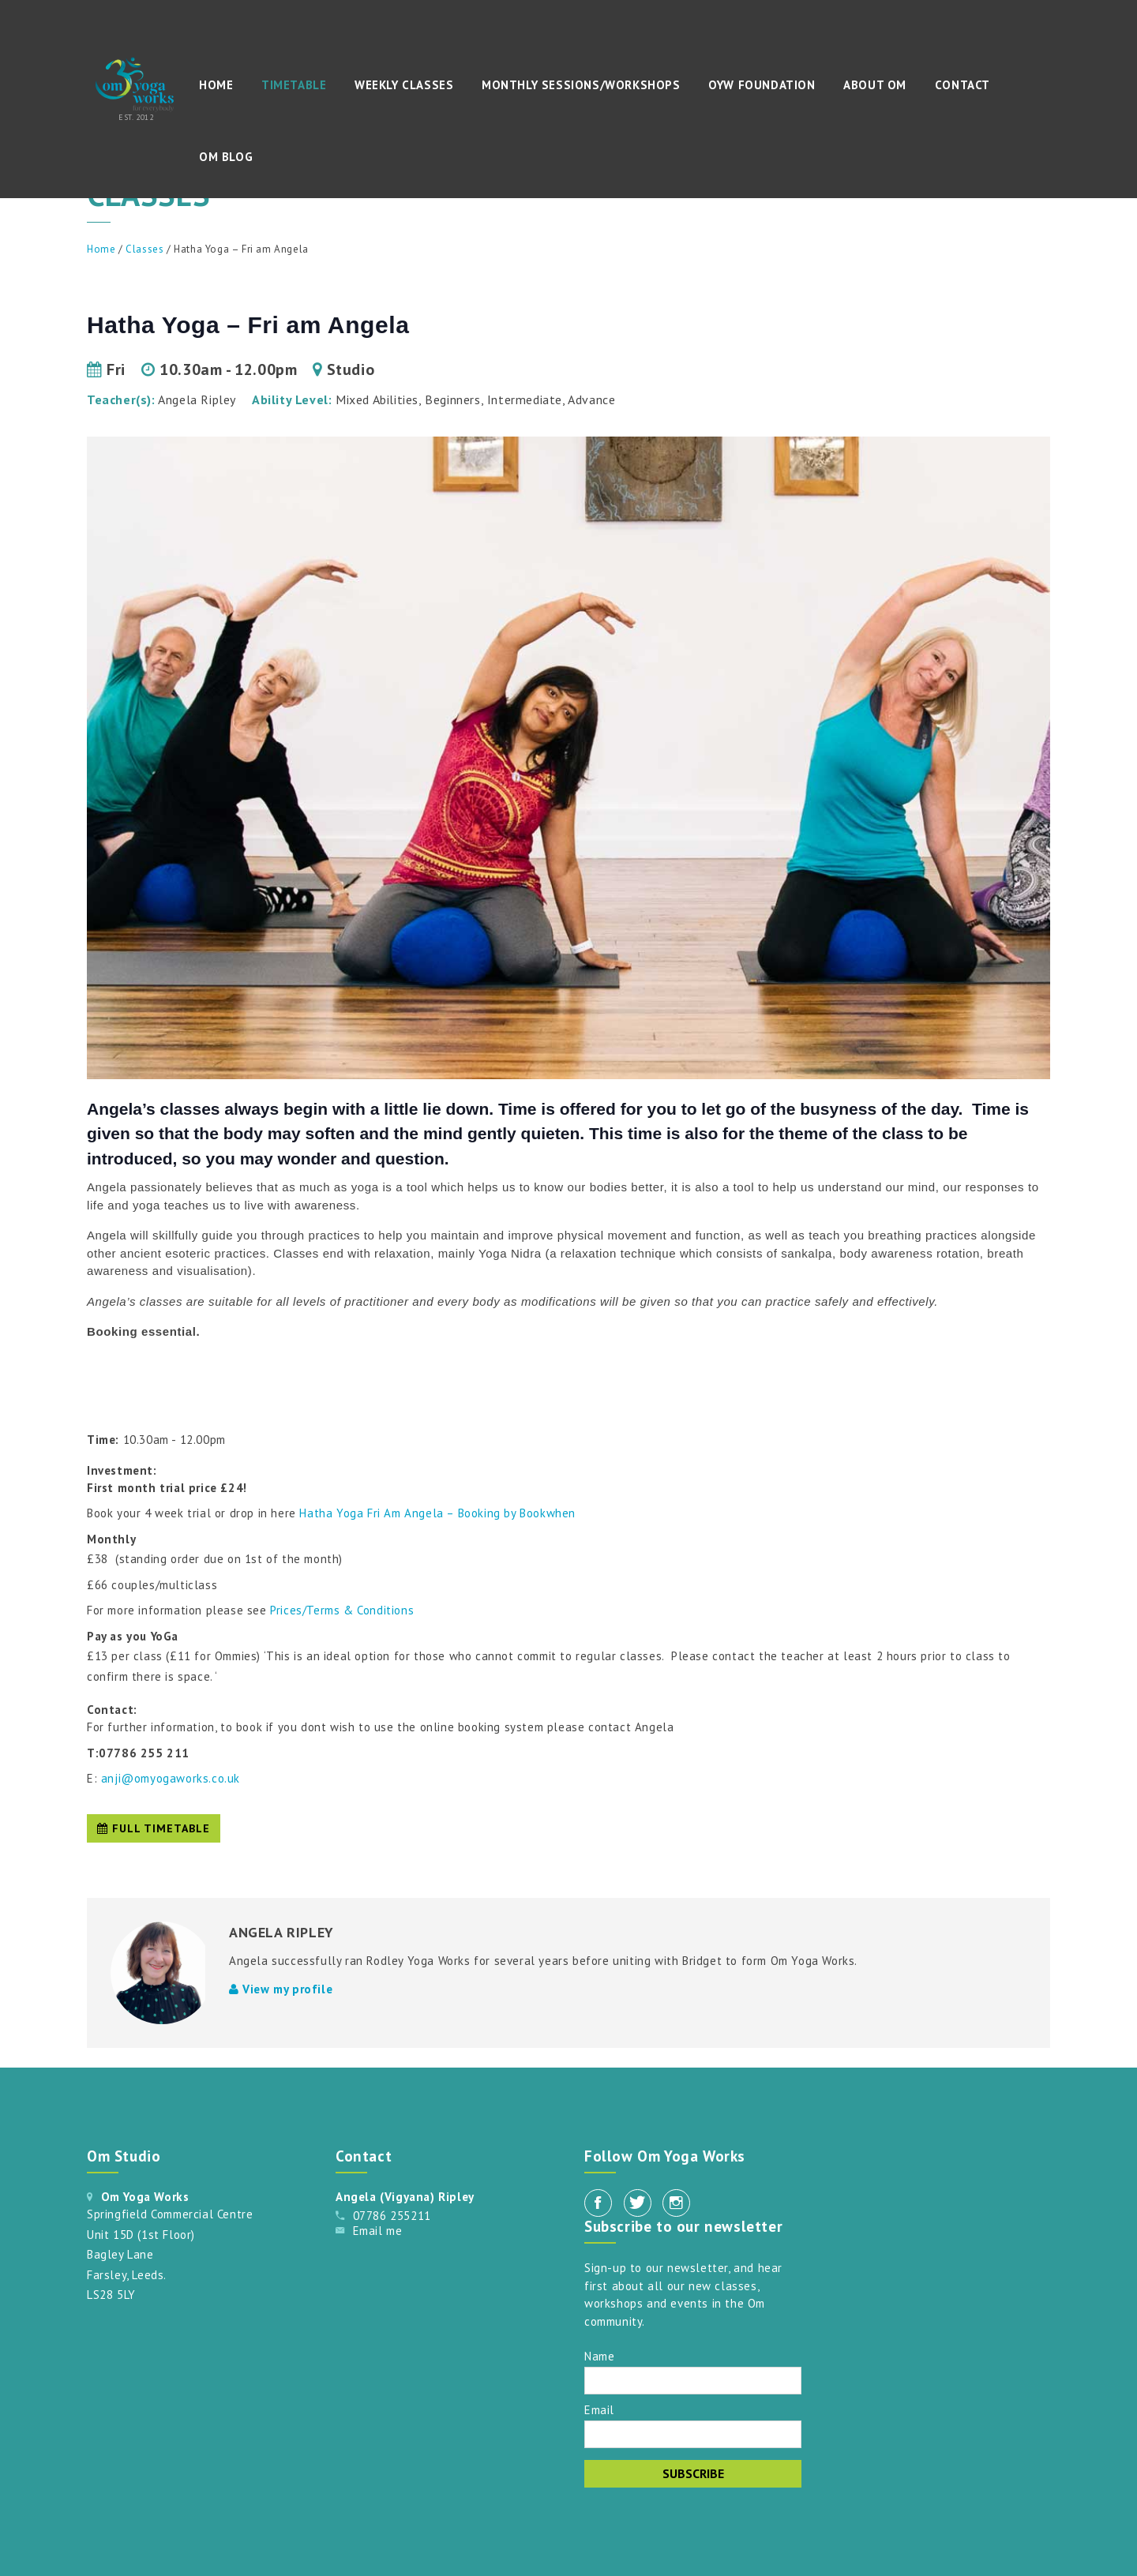  Describe the element at coordinates (761, 84) in the screenshot. I see `OYW Foundation` at that location.